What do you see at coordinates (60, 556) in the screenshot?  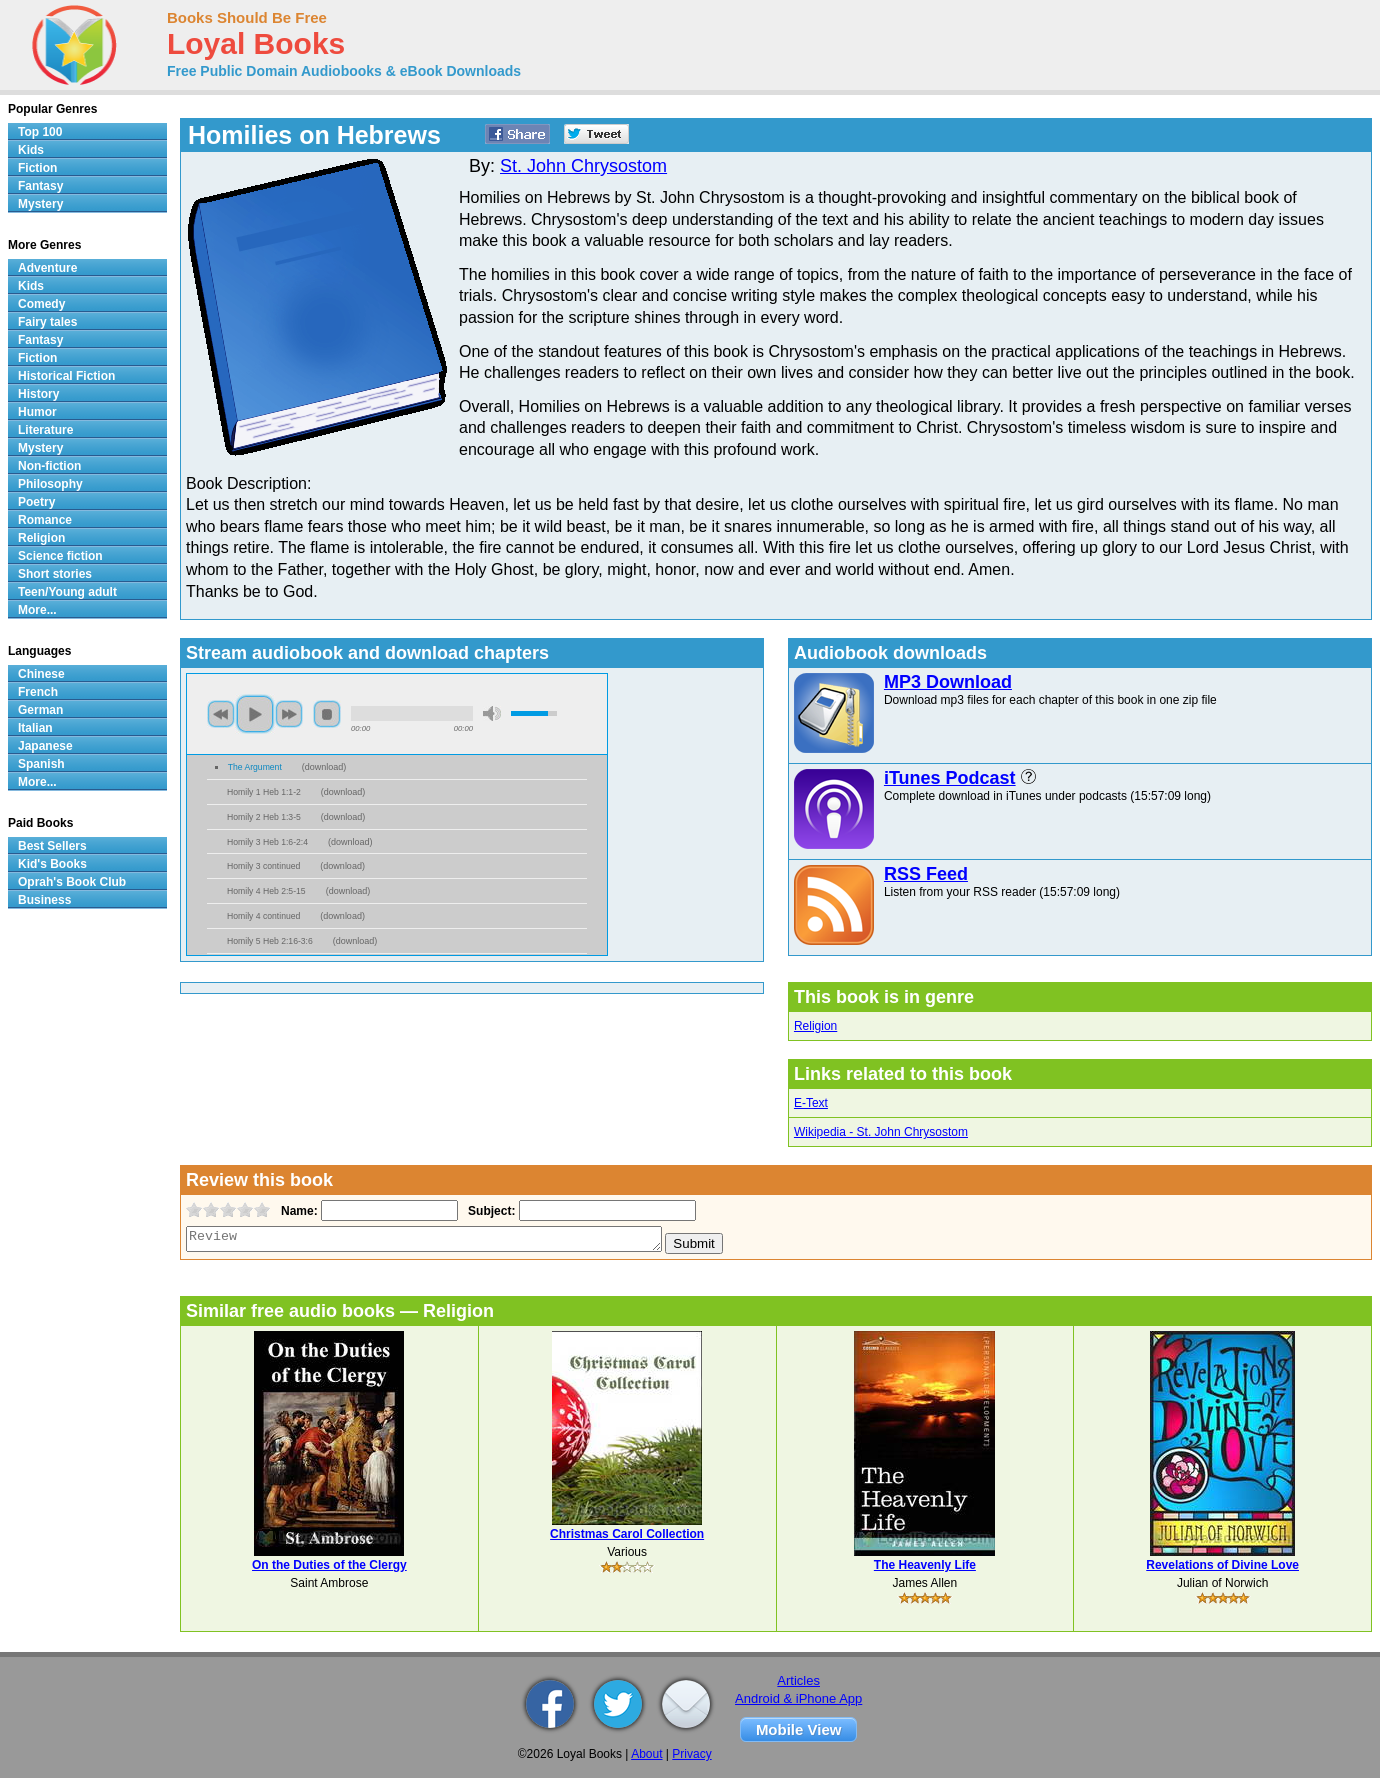 I see `Science fiction` at bounding box center [60, 556].